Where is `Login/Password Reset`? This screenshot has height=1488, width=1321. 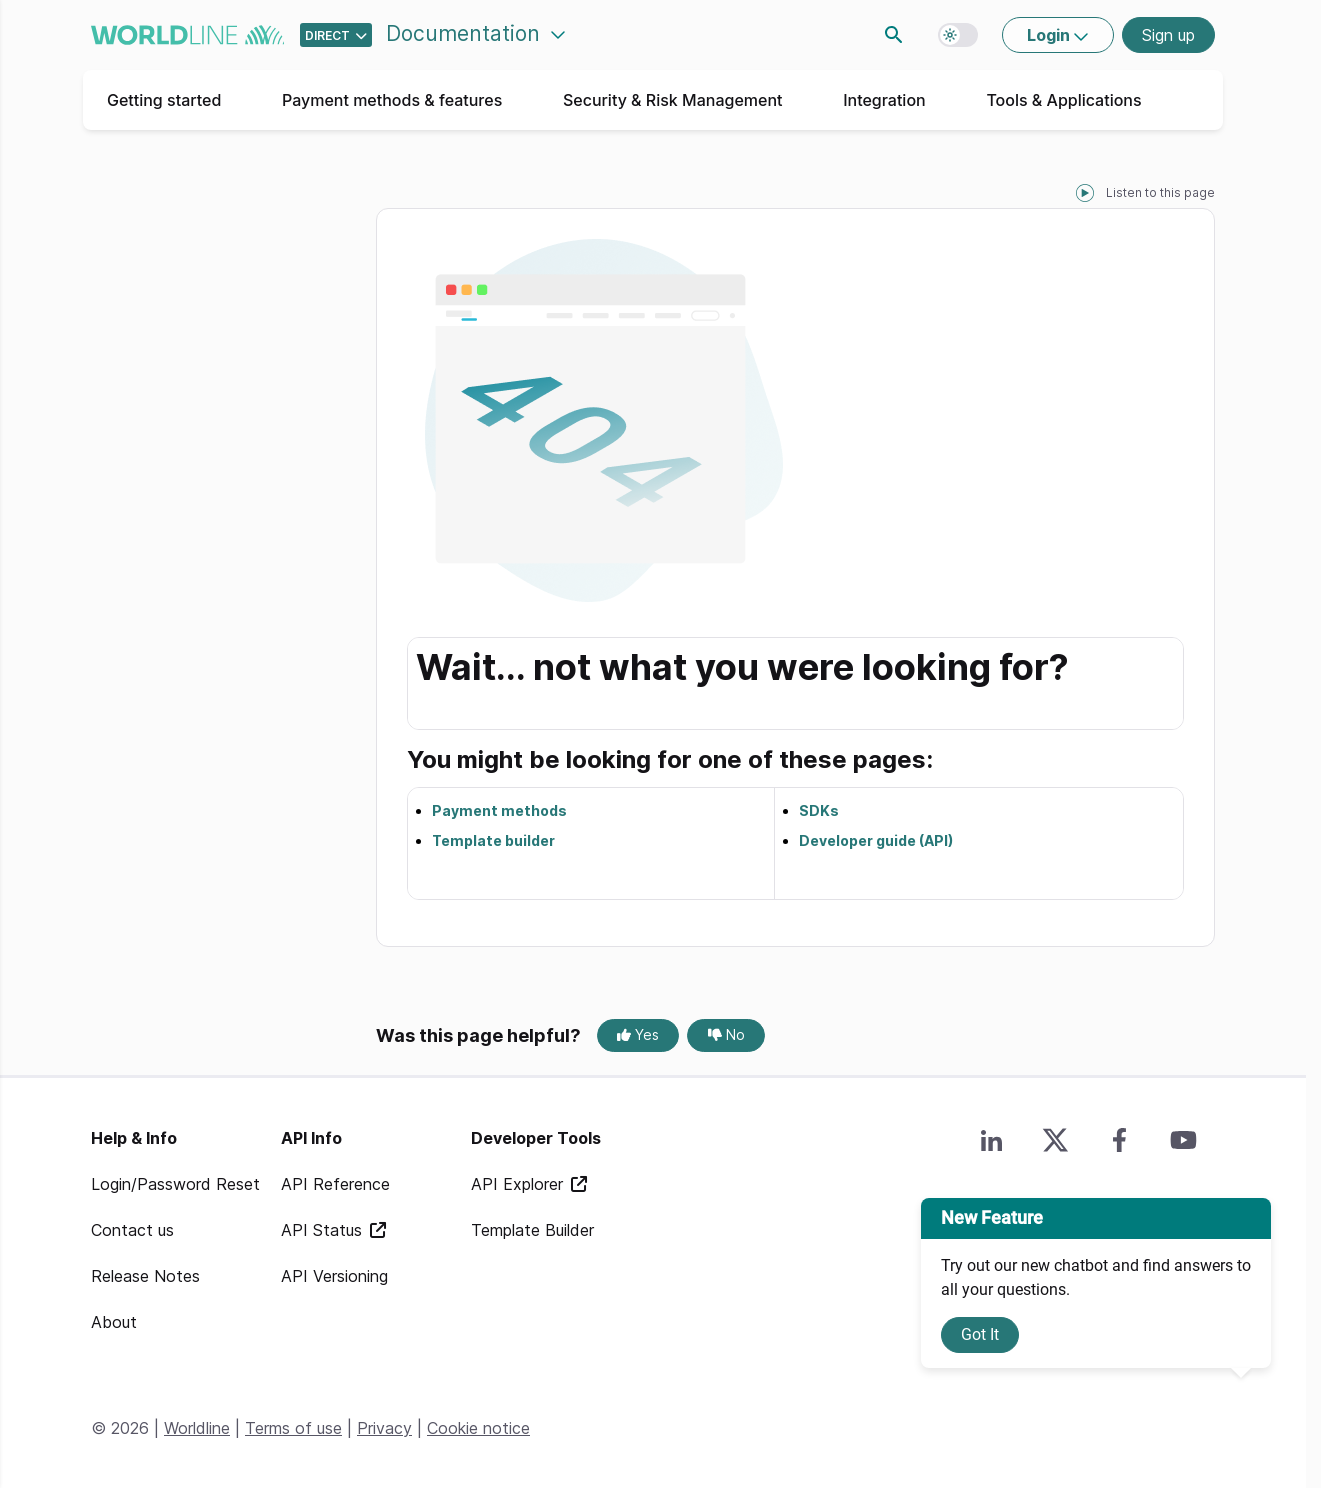
Login/Password Reset is located at coordinates (175, 1184).